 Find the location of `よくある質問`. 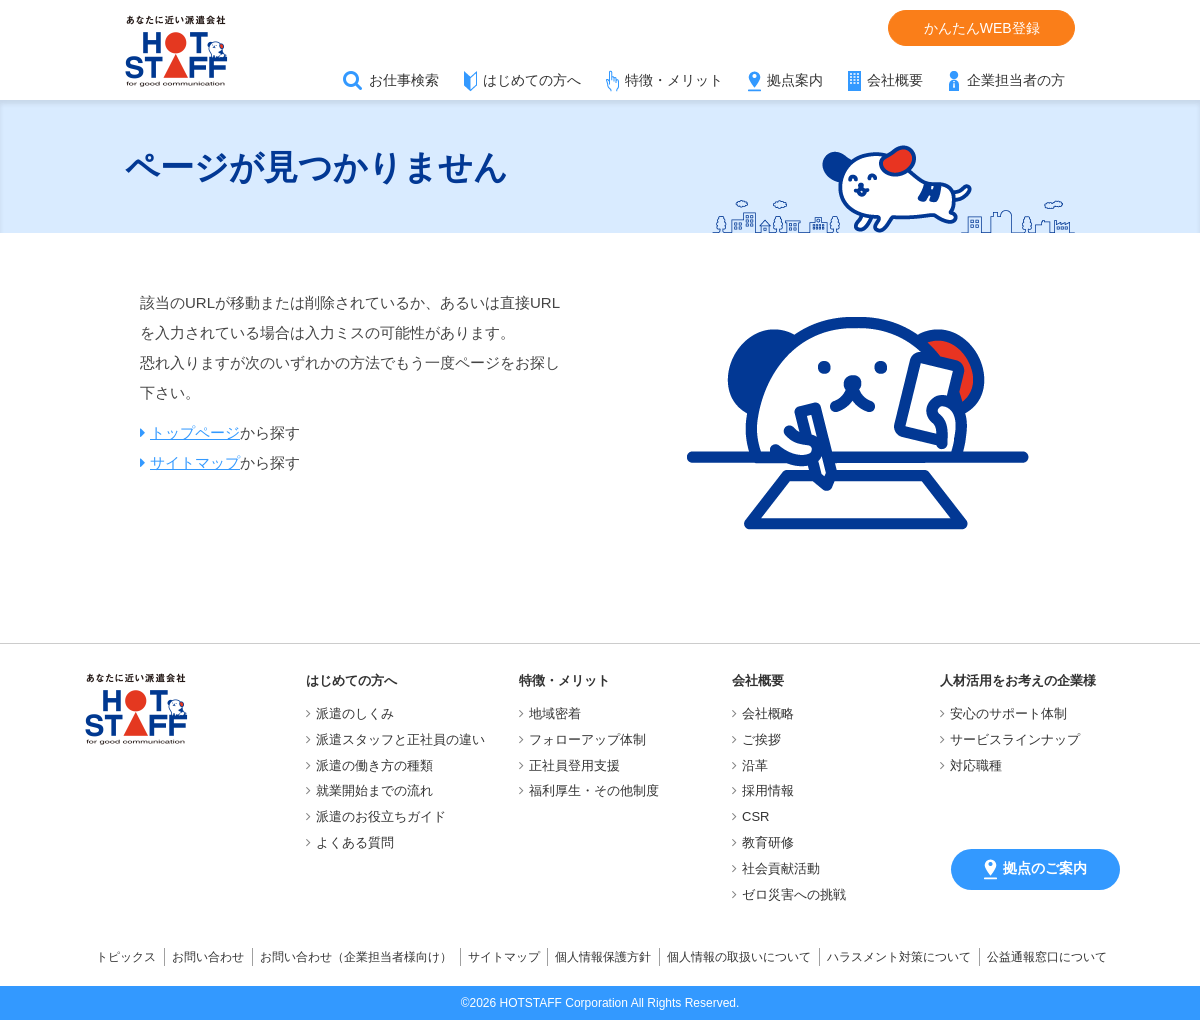

よくある質問 is located at coordinates (355, 842).